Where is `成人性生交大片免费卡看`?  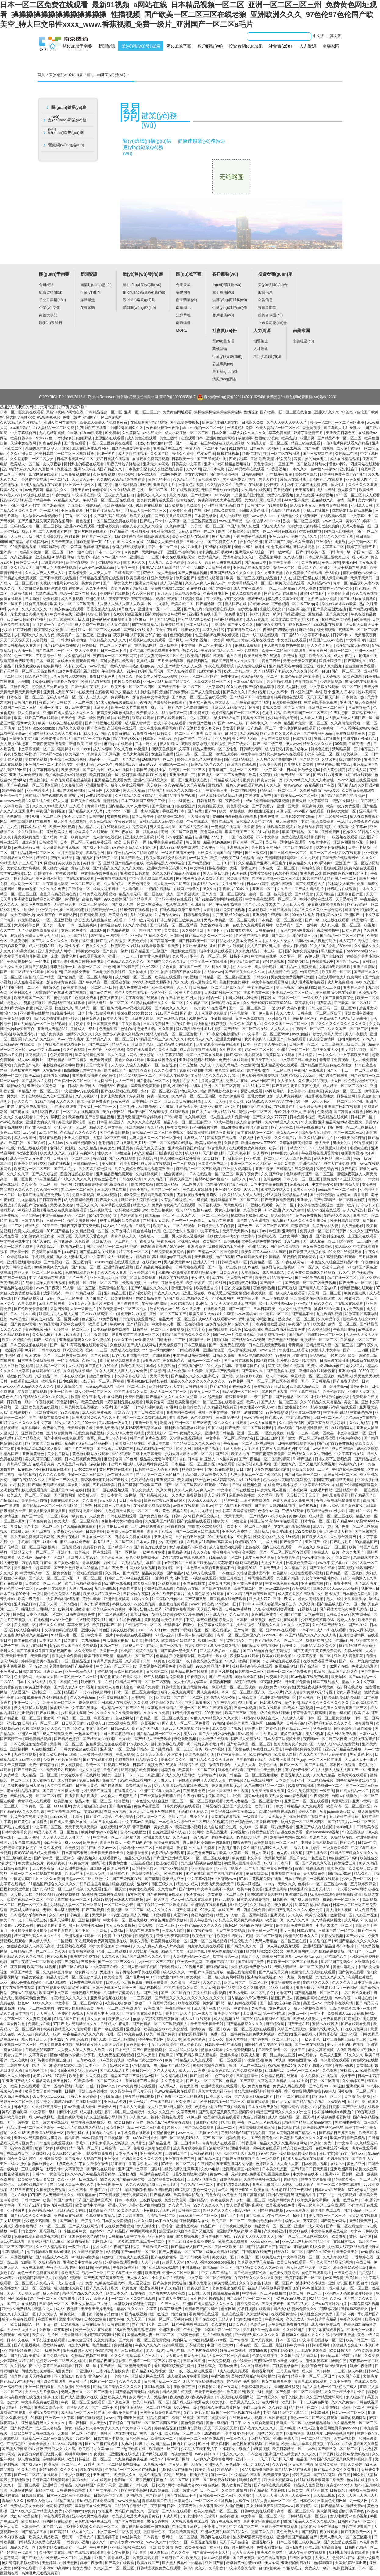
成人性生交大片免费卡看 is located at coordinates (230, 1117).